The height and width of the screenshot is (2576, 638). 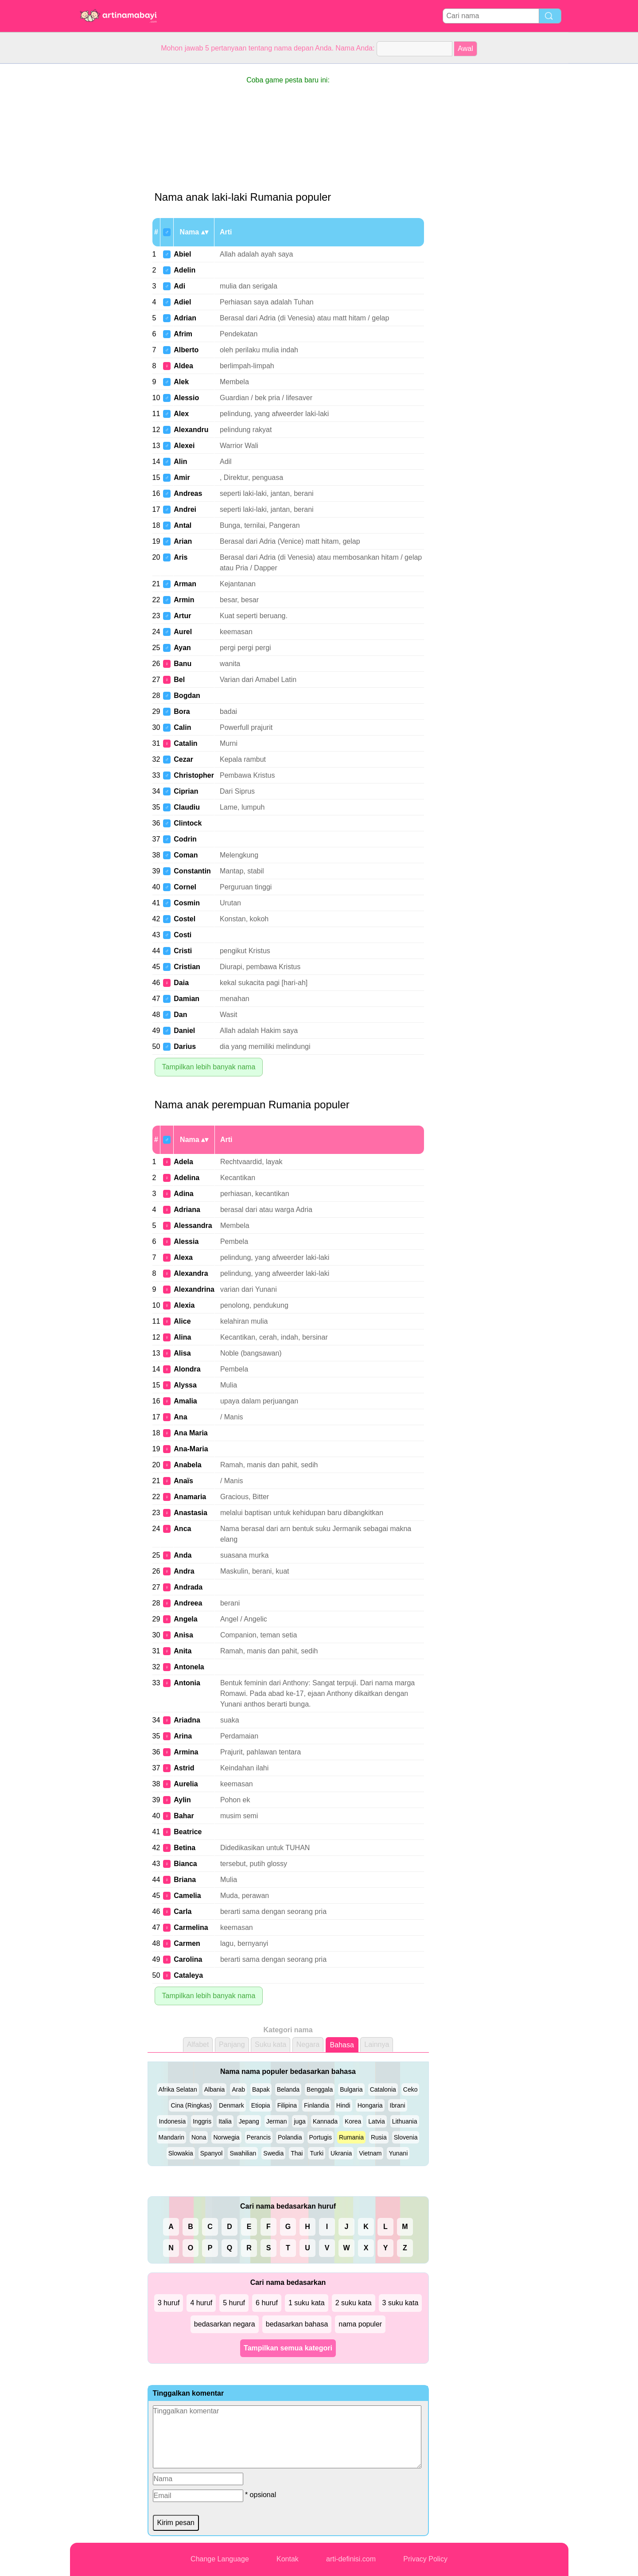 I want to click on Cosmin, so click(x=187, y=903).